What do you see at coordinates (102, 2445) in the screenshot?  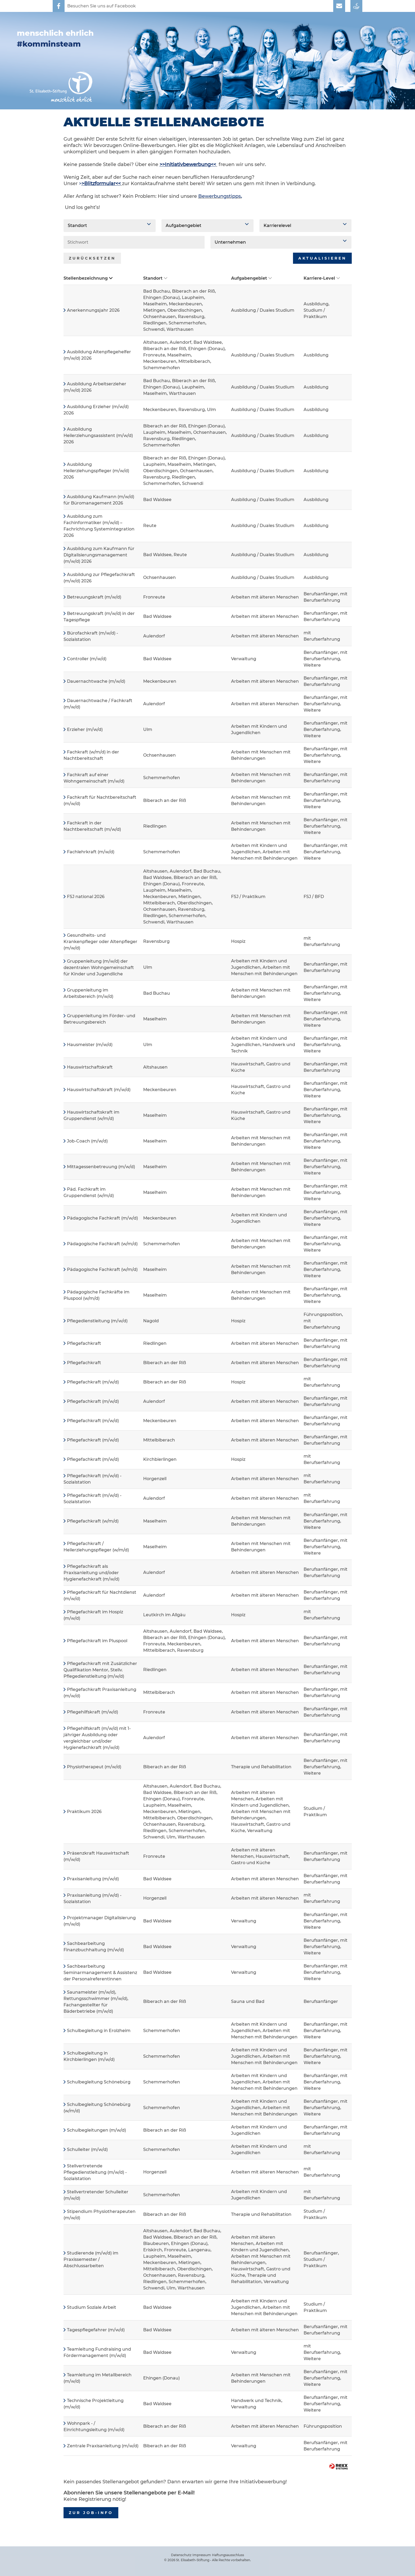 I see `Zentrale Praxisanleitung (m/w/d)` at bounding box center [102, 2445].